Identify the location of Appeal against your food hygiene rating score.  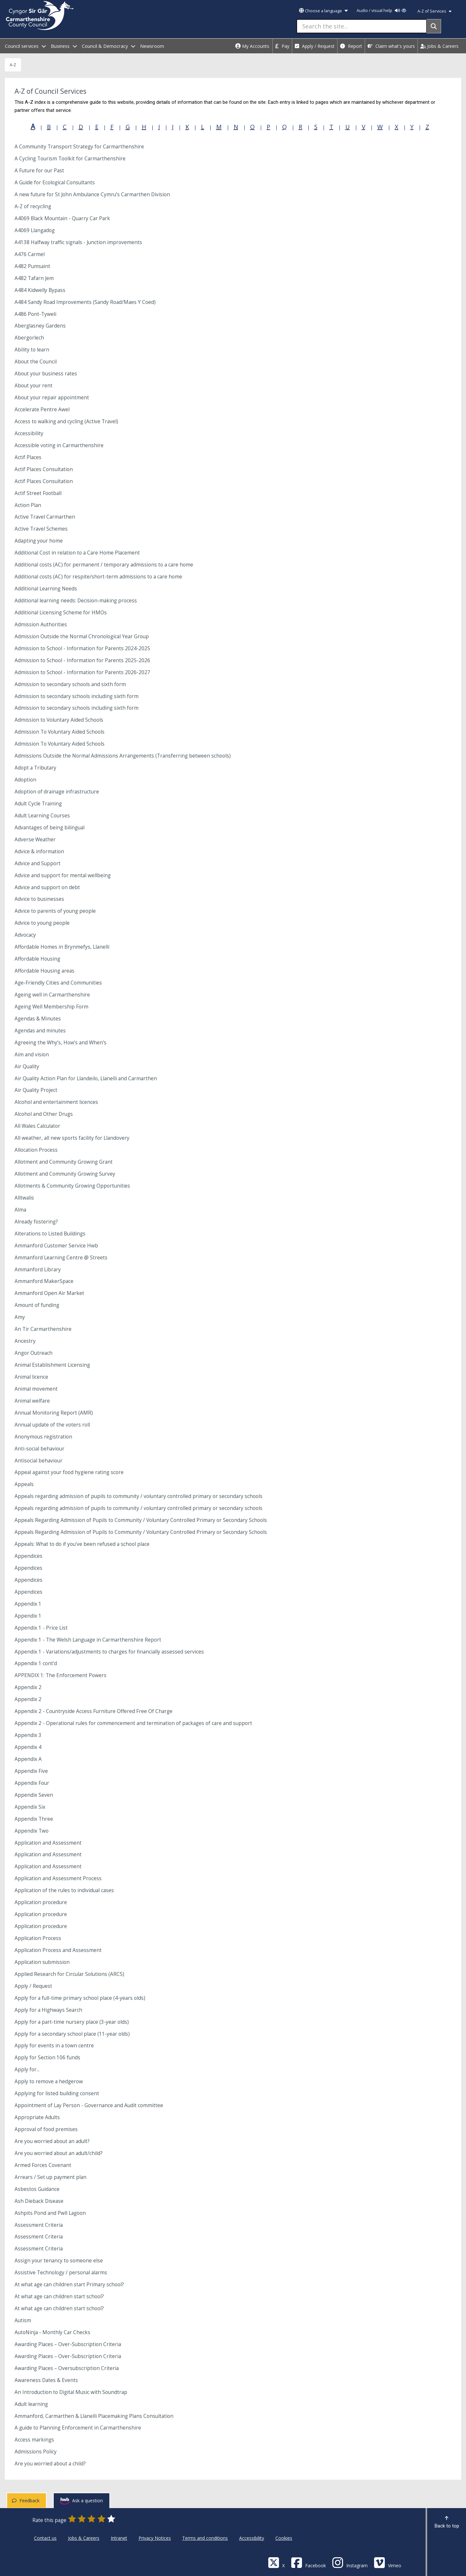
(69, 1472).